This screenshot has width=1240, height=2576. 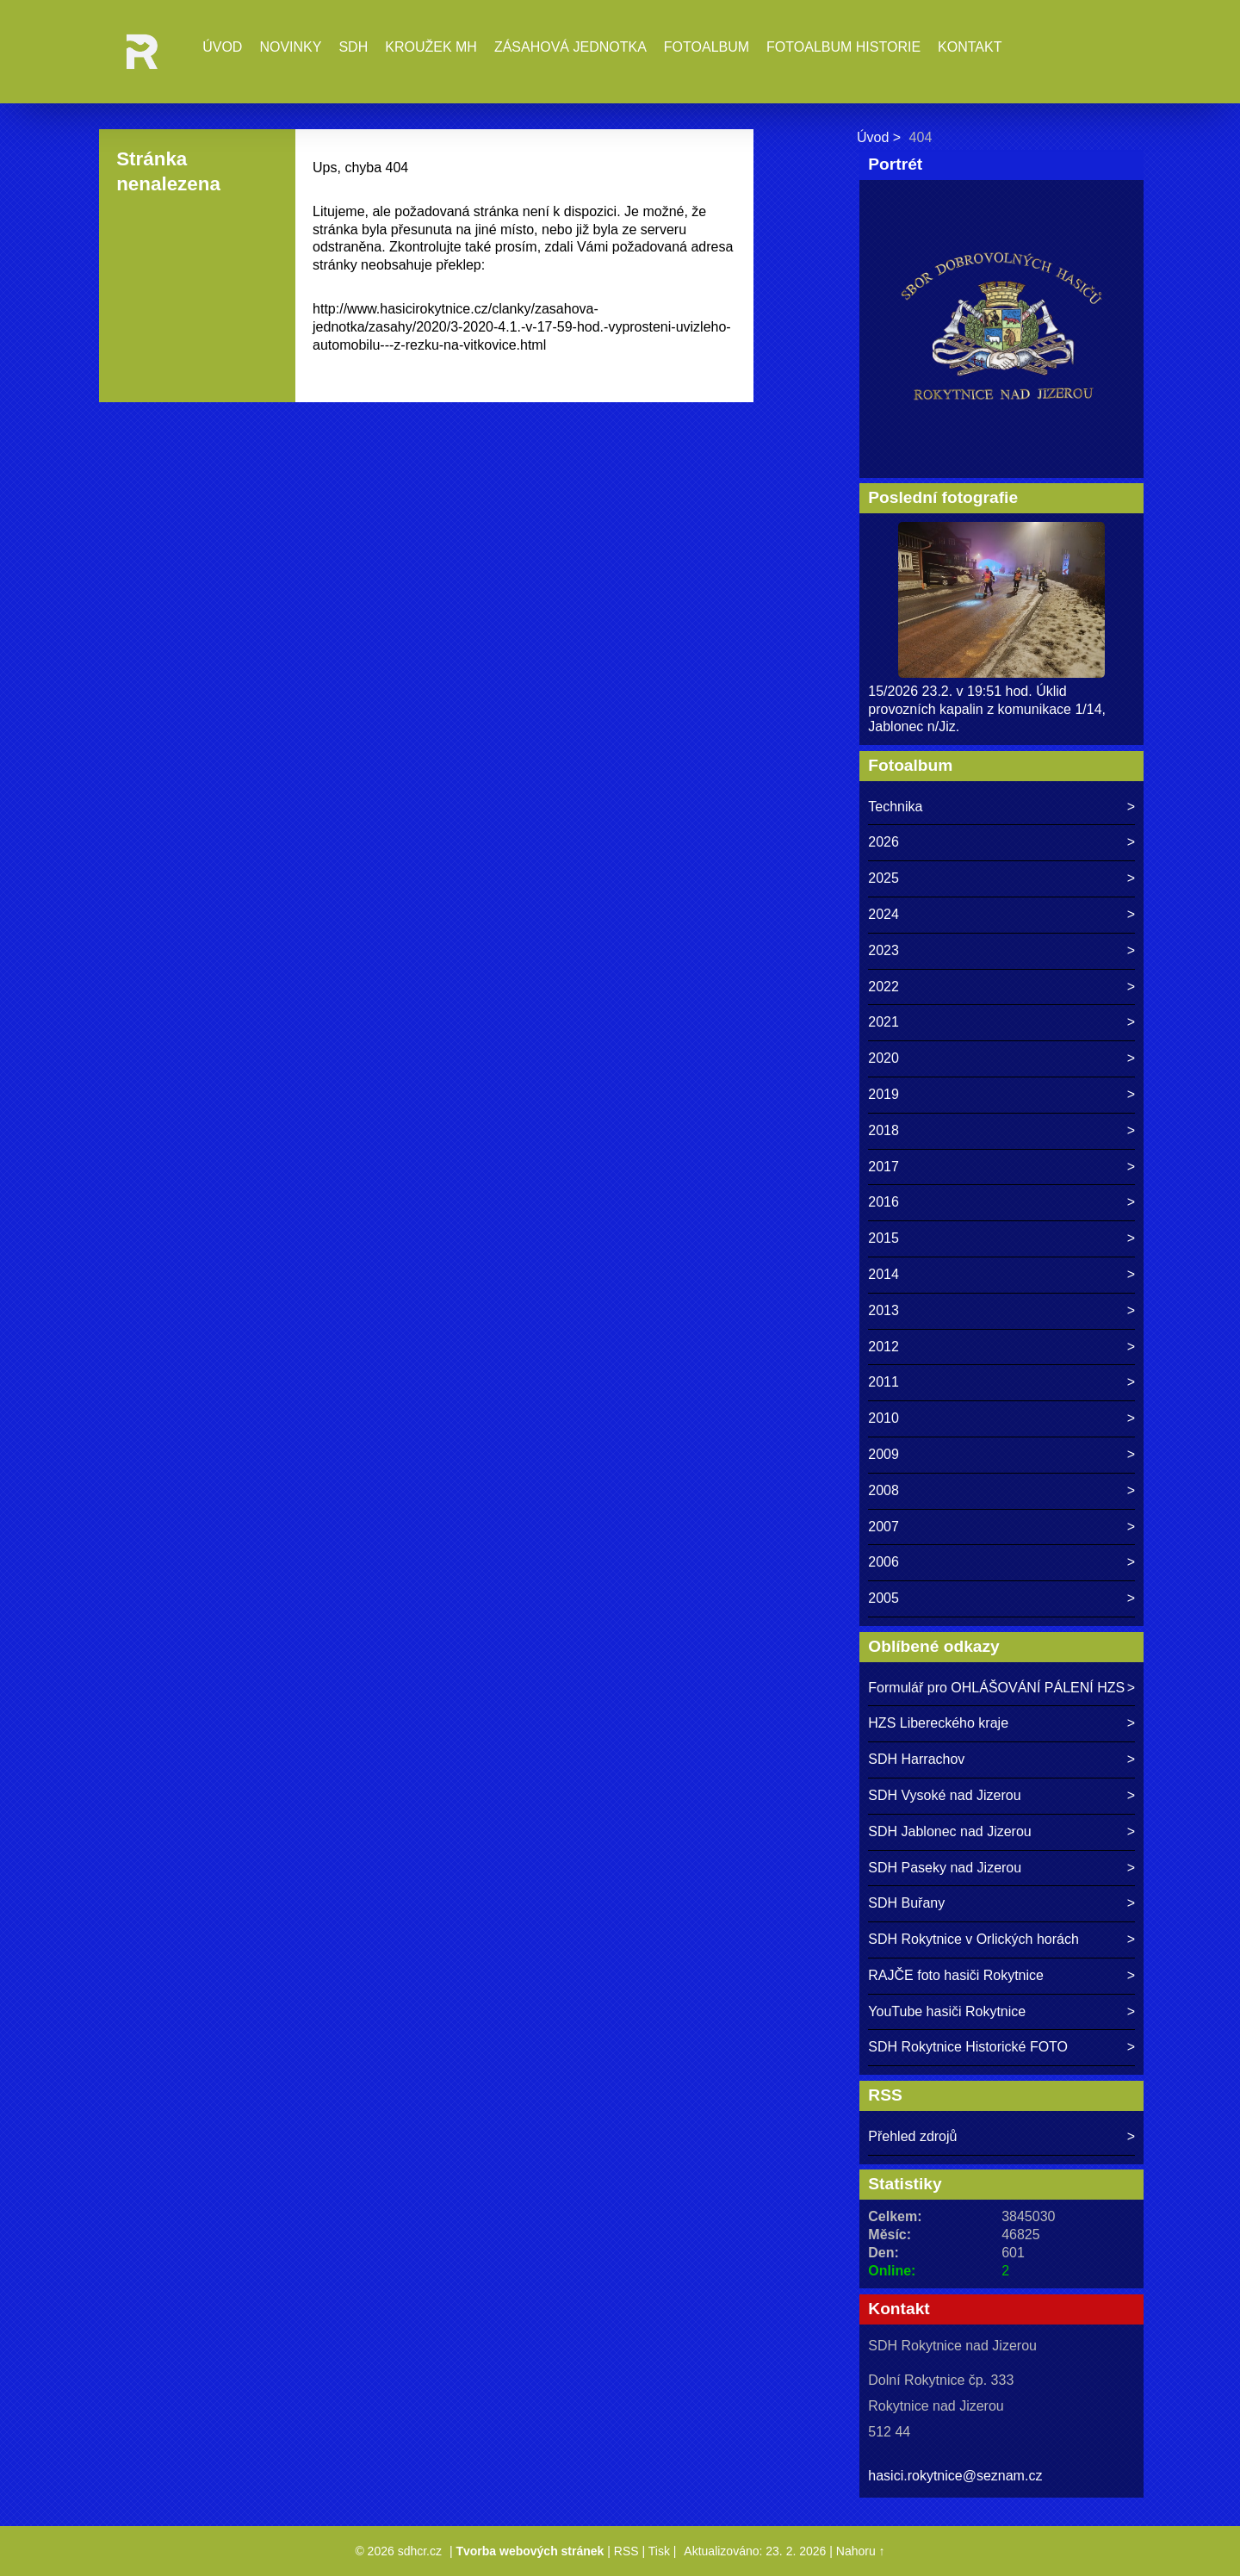 What do you see at coordinates (659, 2551) in the screenshot?
I see `Tisk` at bounding box center [659, 2551].